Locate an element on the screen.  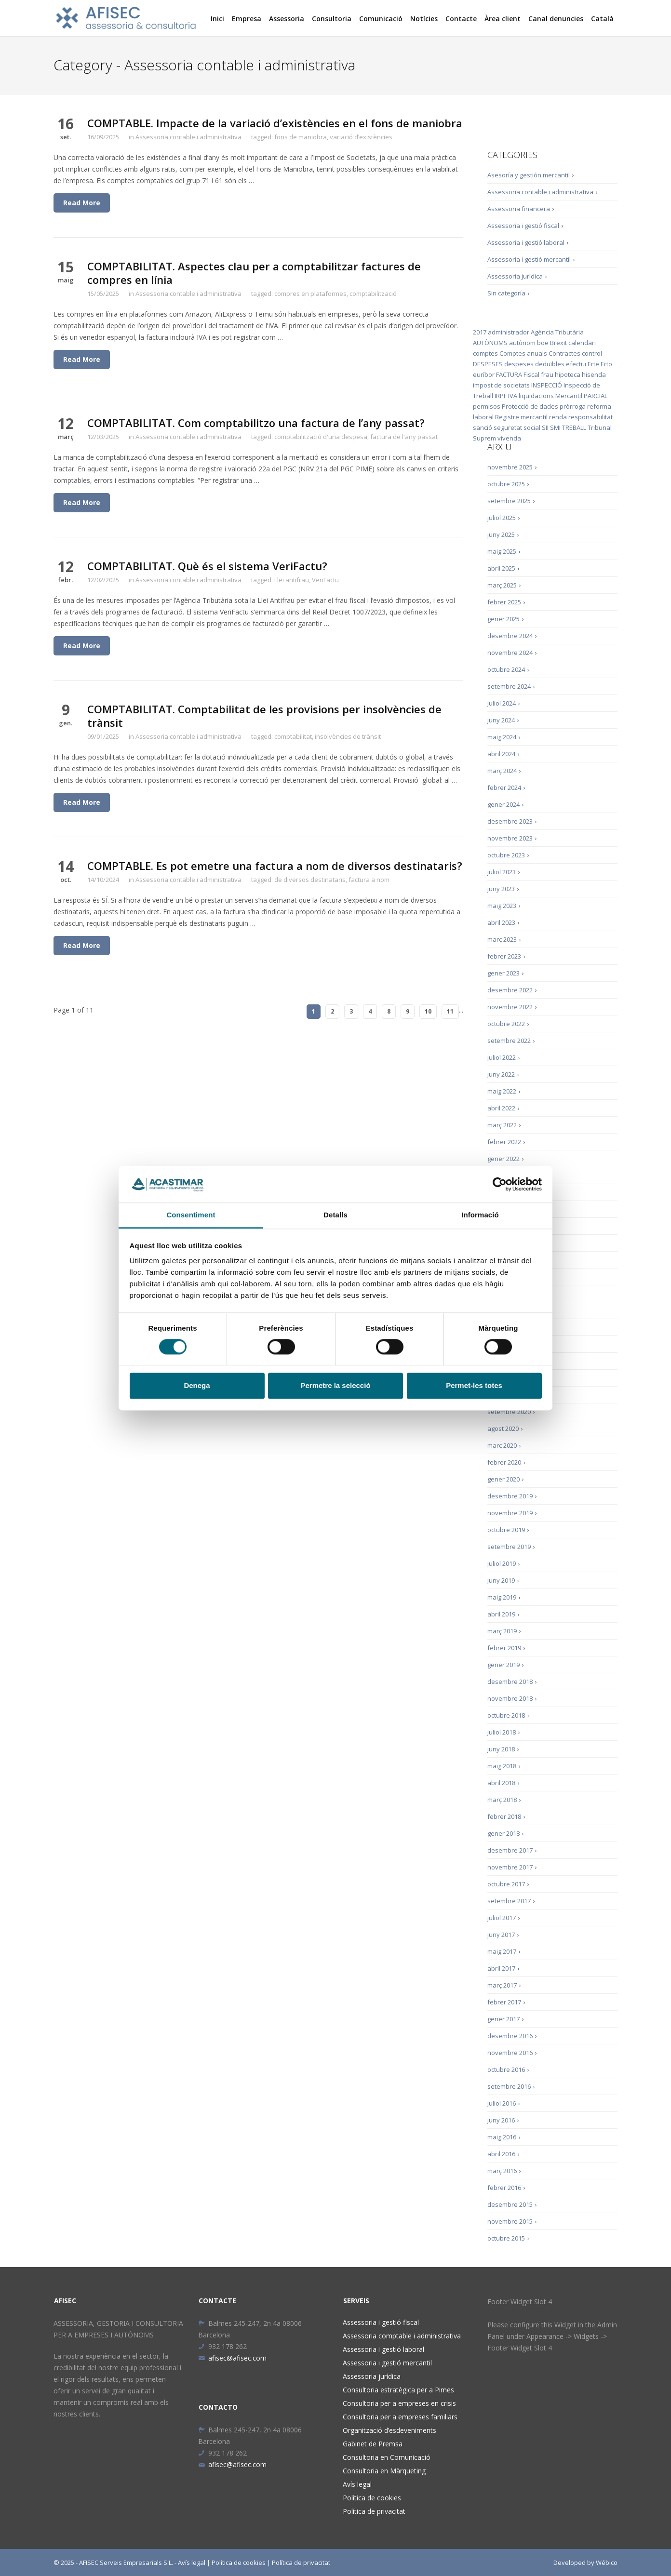
Assessoria financera is located at coordinates (518, 208).